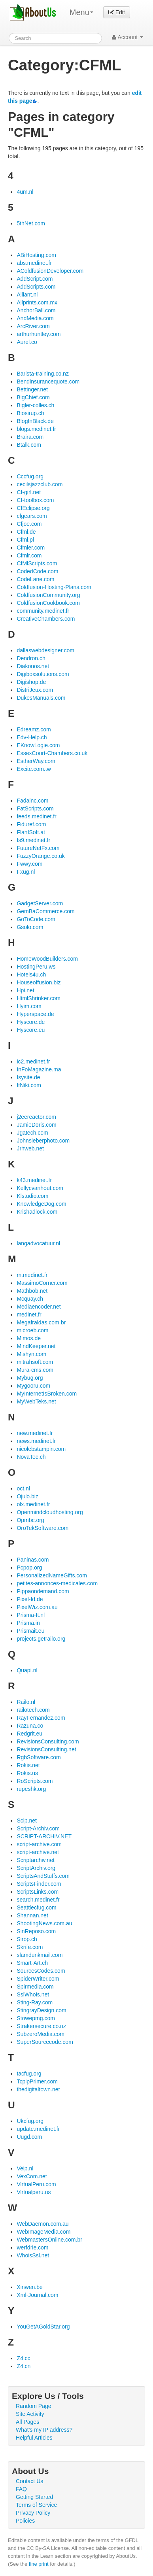  Describe the element at coordinates (39, 484) in the screenshot. I see `cecilsjazzclub.com` at that location.